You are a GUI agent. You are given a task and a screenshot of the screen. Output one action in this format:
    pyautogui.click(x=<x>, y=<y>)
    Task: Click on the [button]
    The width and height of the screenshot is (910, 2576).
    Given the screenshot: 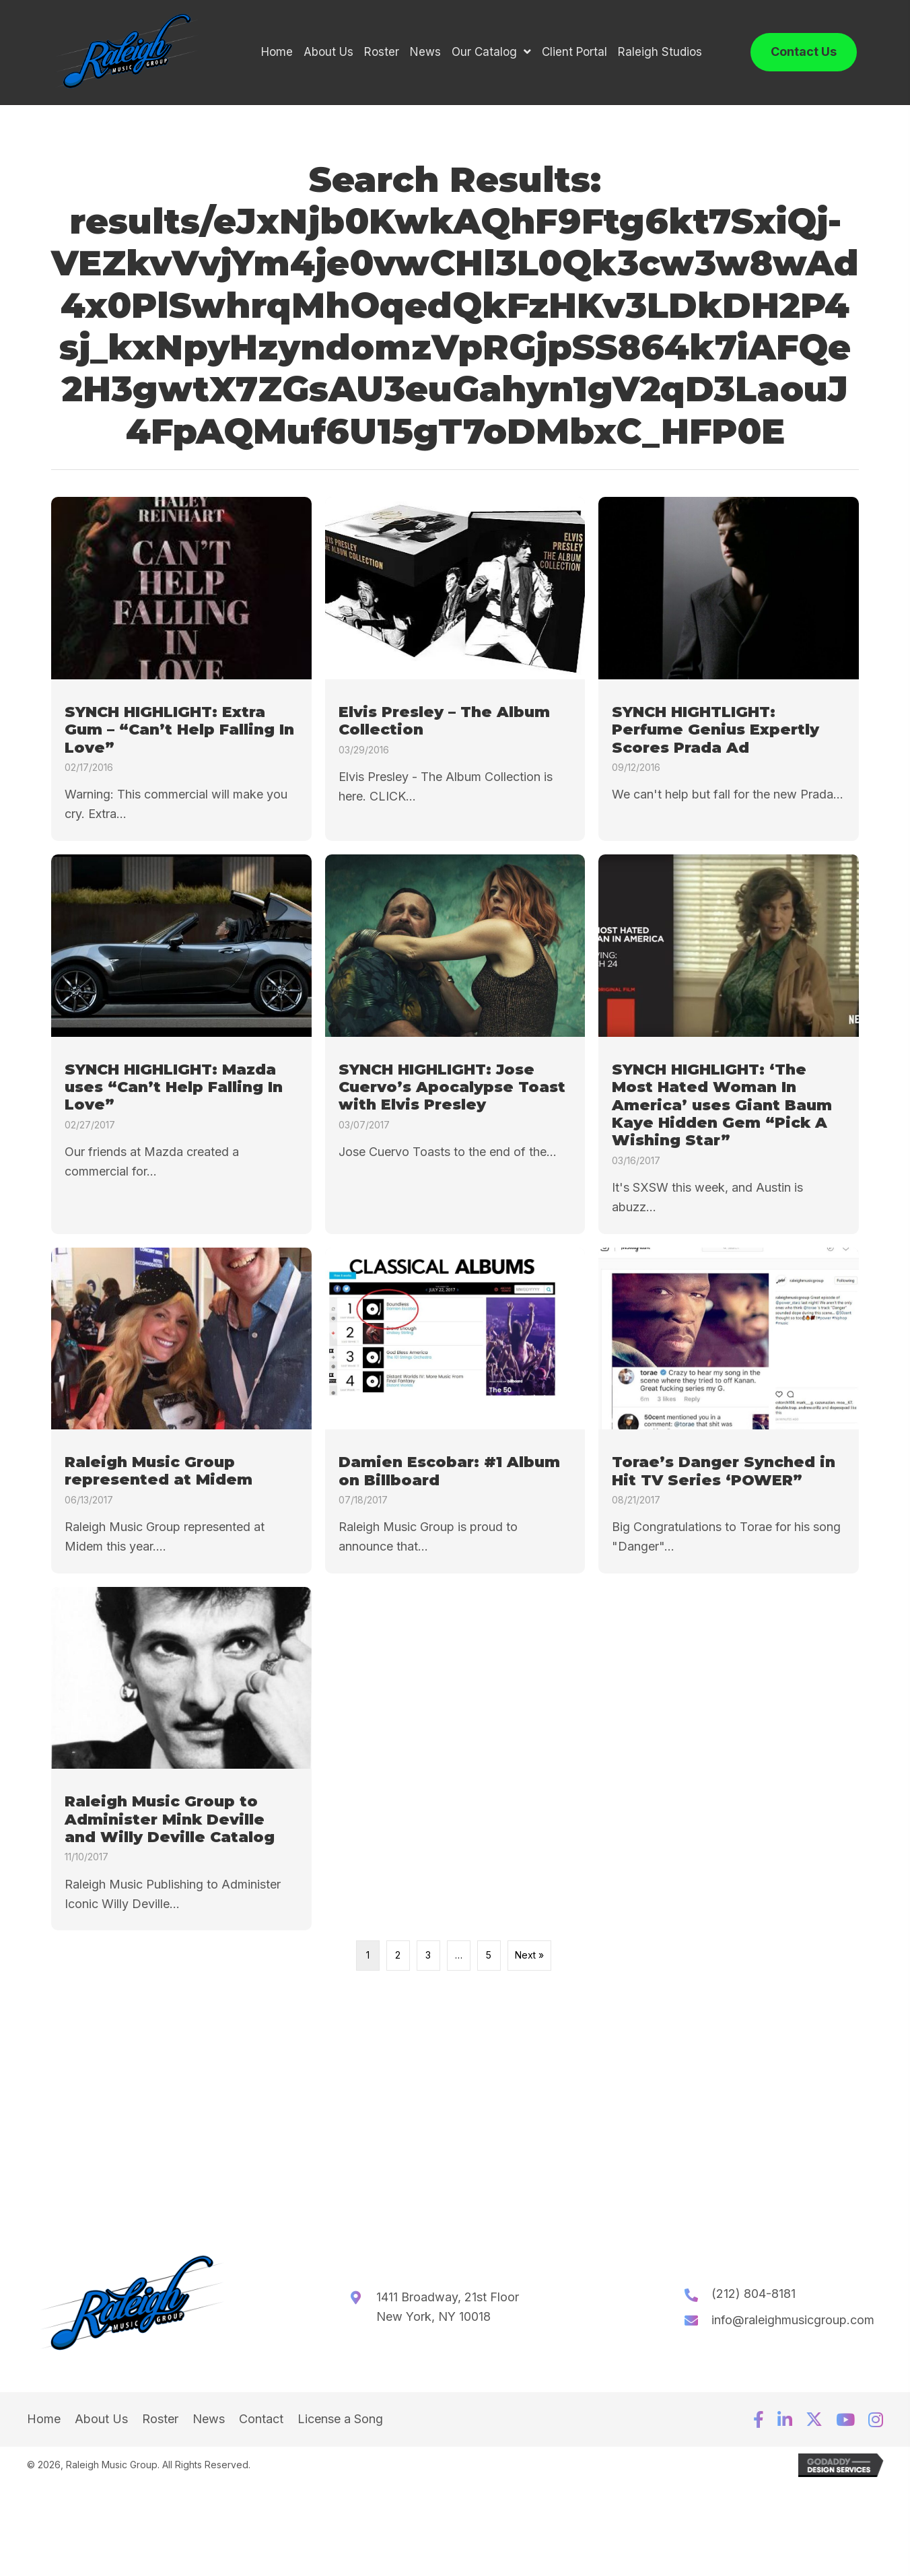 What is the action you would take?
    pyautogui.click(x=758, y=2424)
    